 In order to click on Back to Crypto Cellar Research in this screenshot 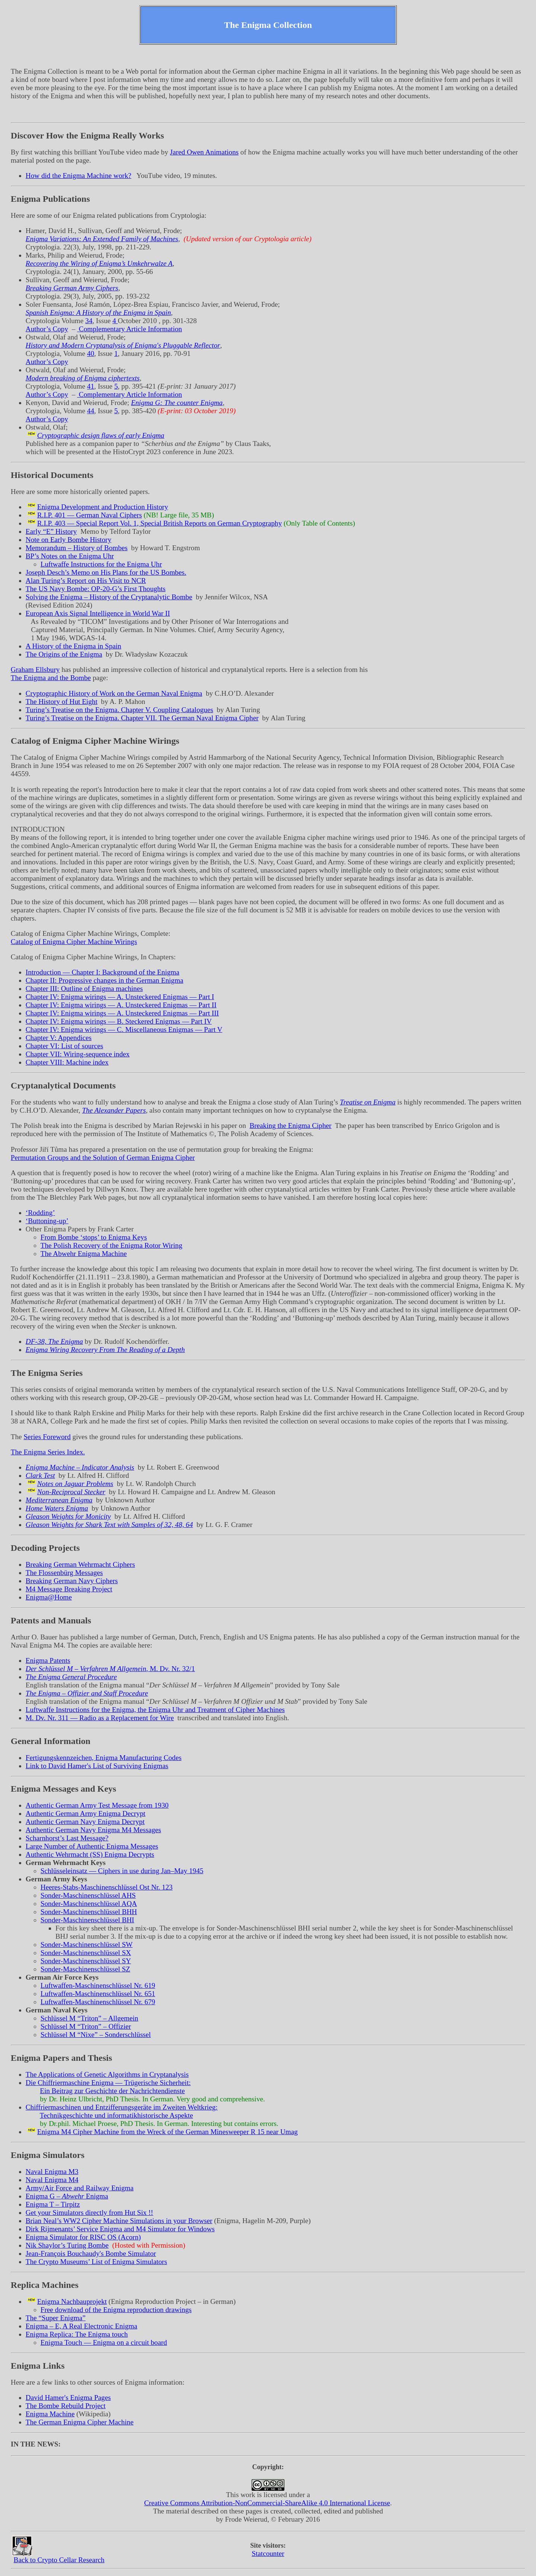, I will do `click(59, 2560)`.